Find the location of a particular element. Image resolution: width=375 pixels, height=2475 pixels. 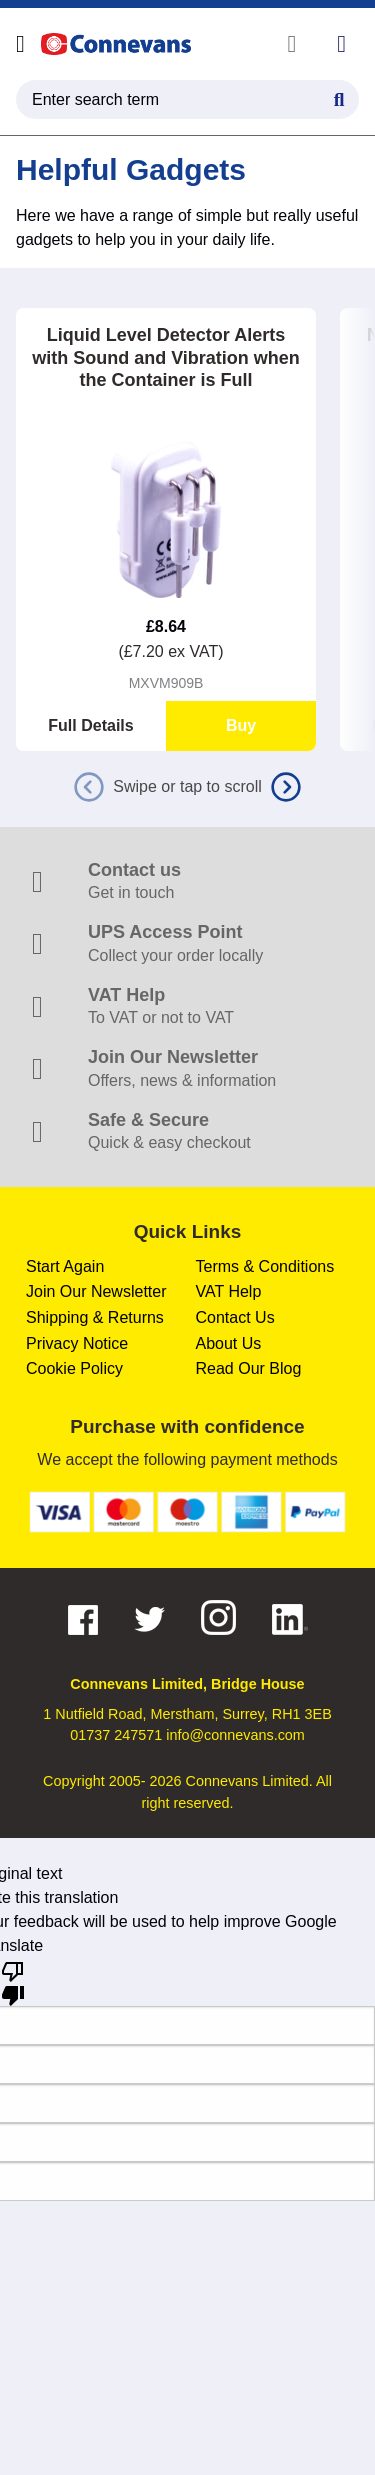

Start Again is located at coordinates (65, 1266).